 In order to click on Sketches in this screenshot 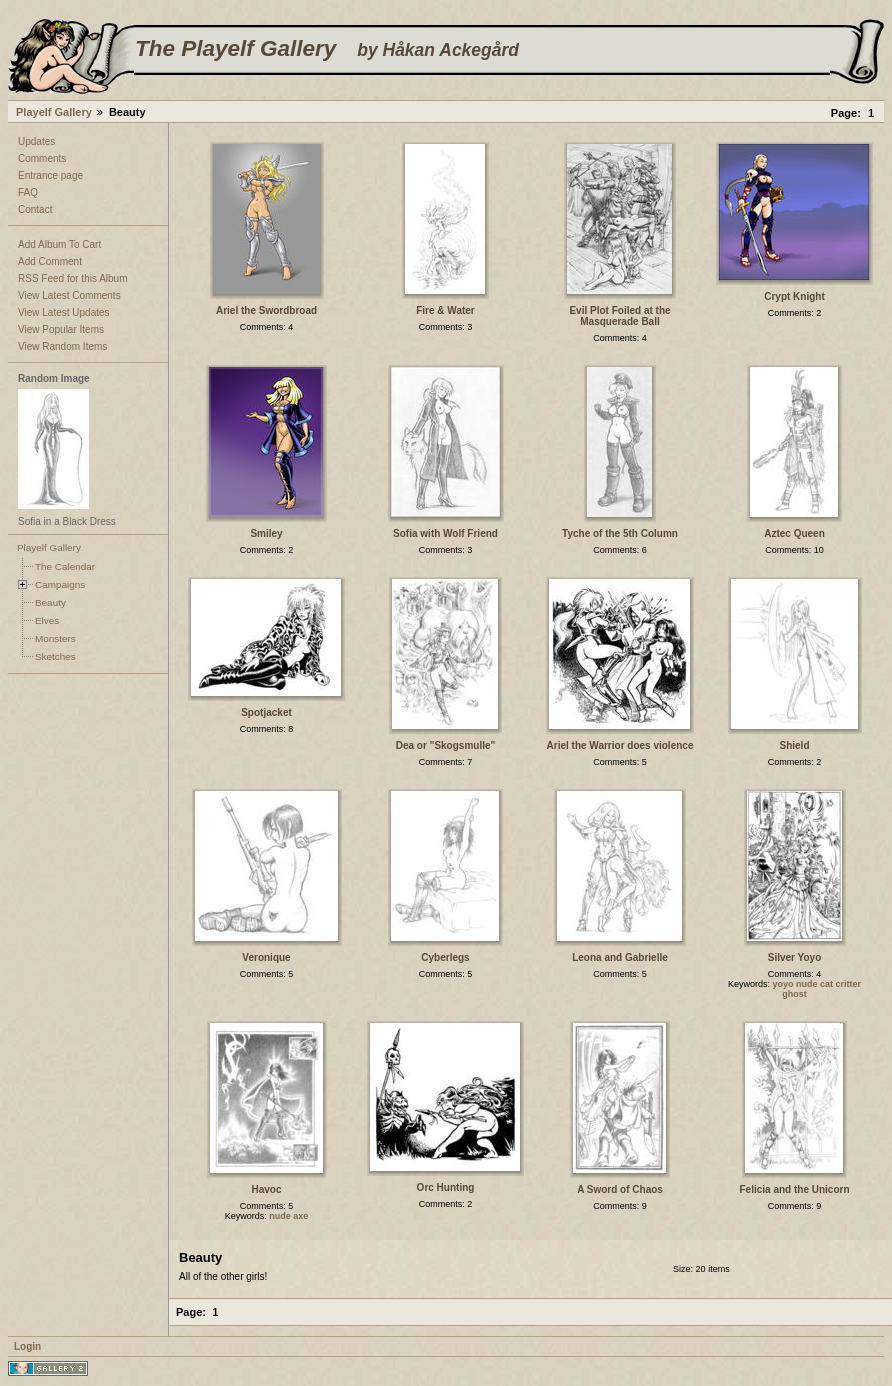, I will do `click(55, 656)`.